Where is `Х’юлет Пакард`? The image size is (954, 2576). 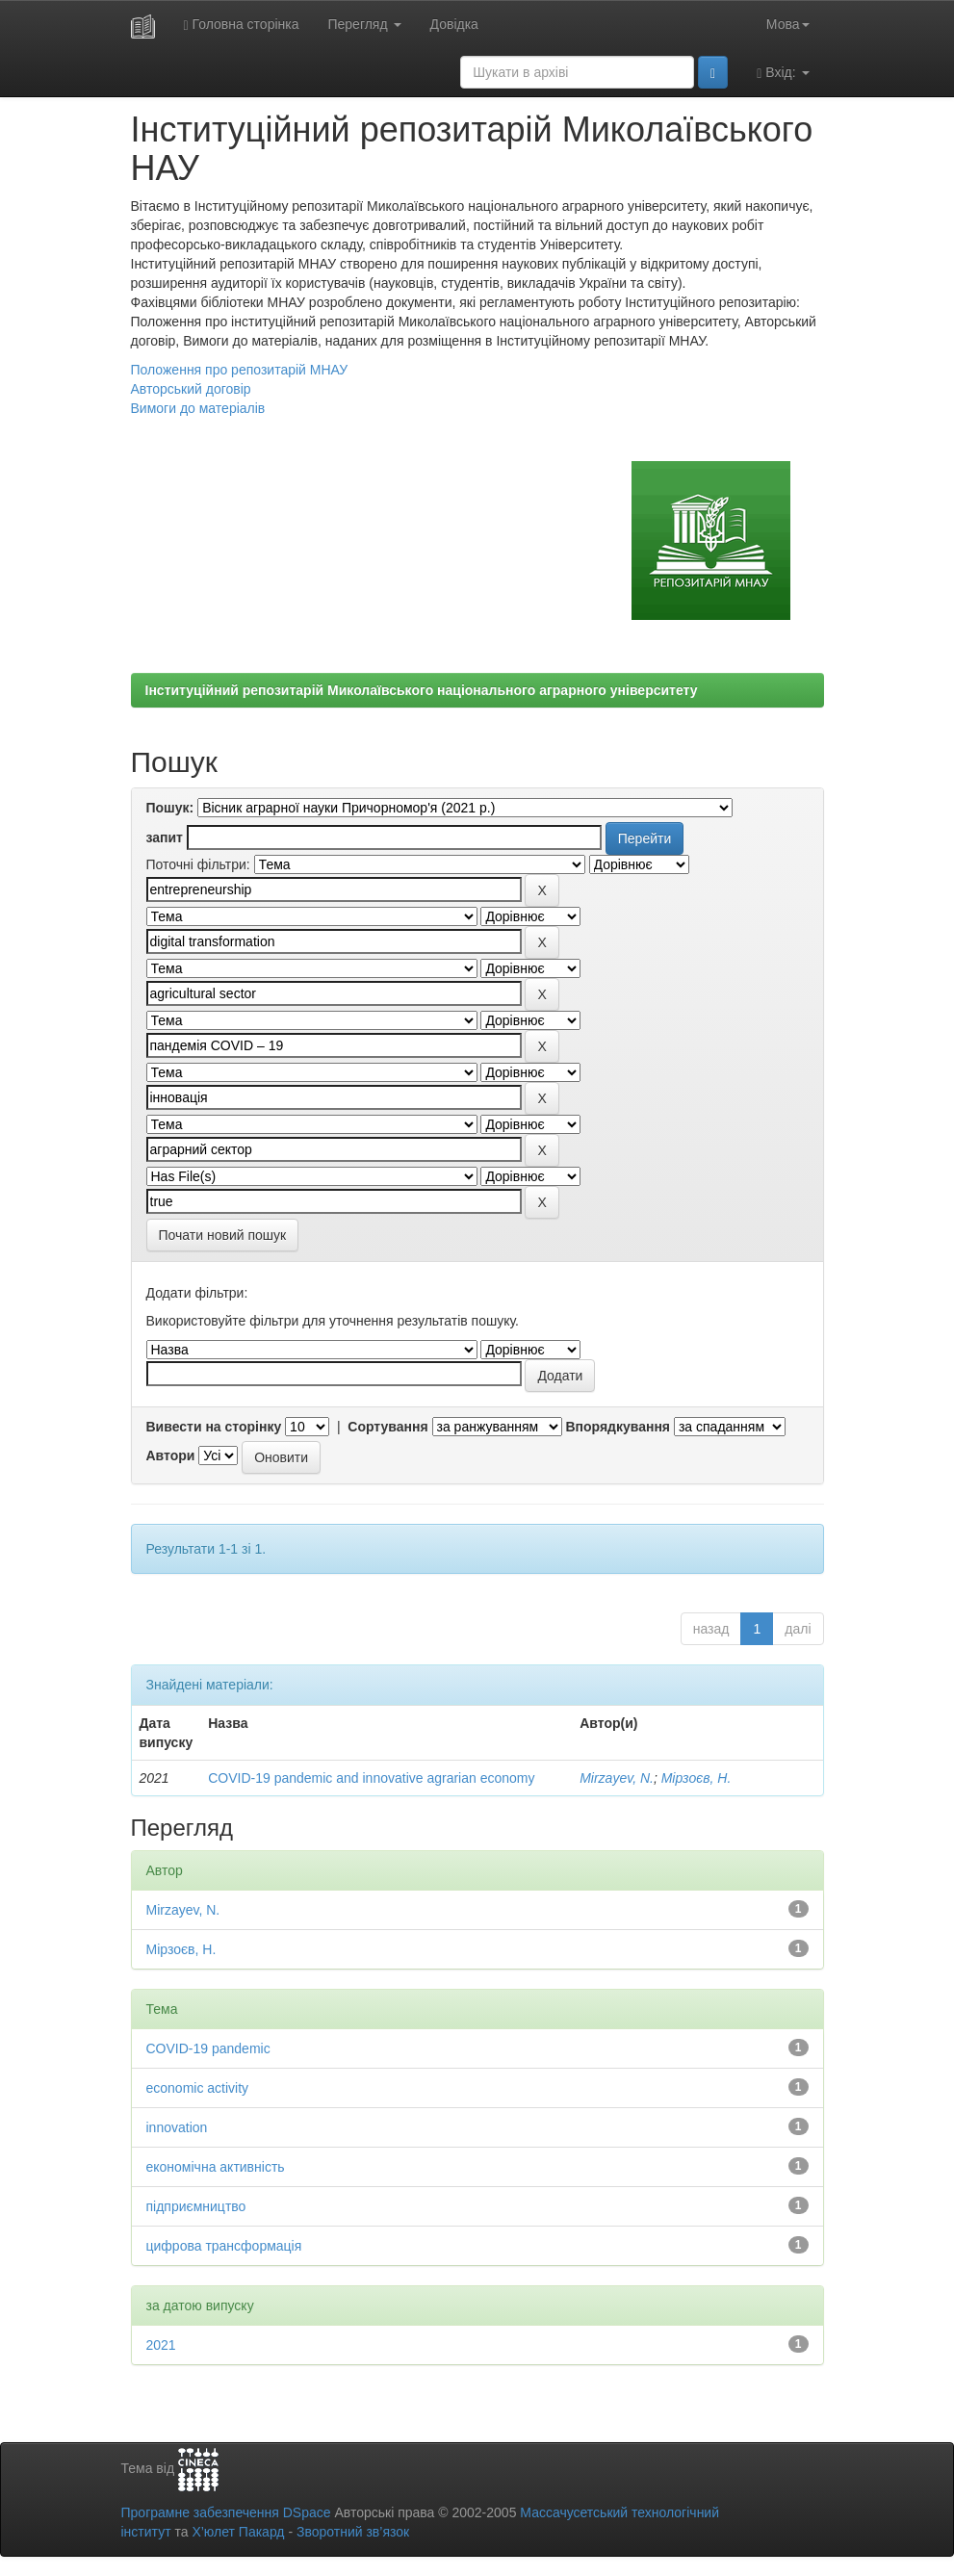
Х’юлет Пакард is located at coordinates (238, 2531).